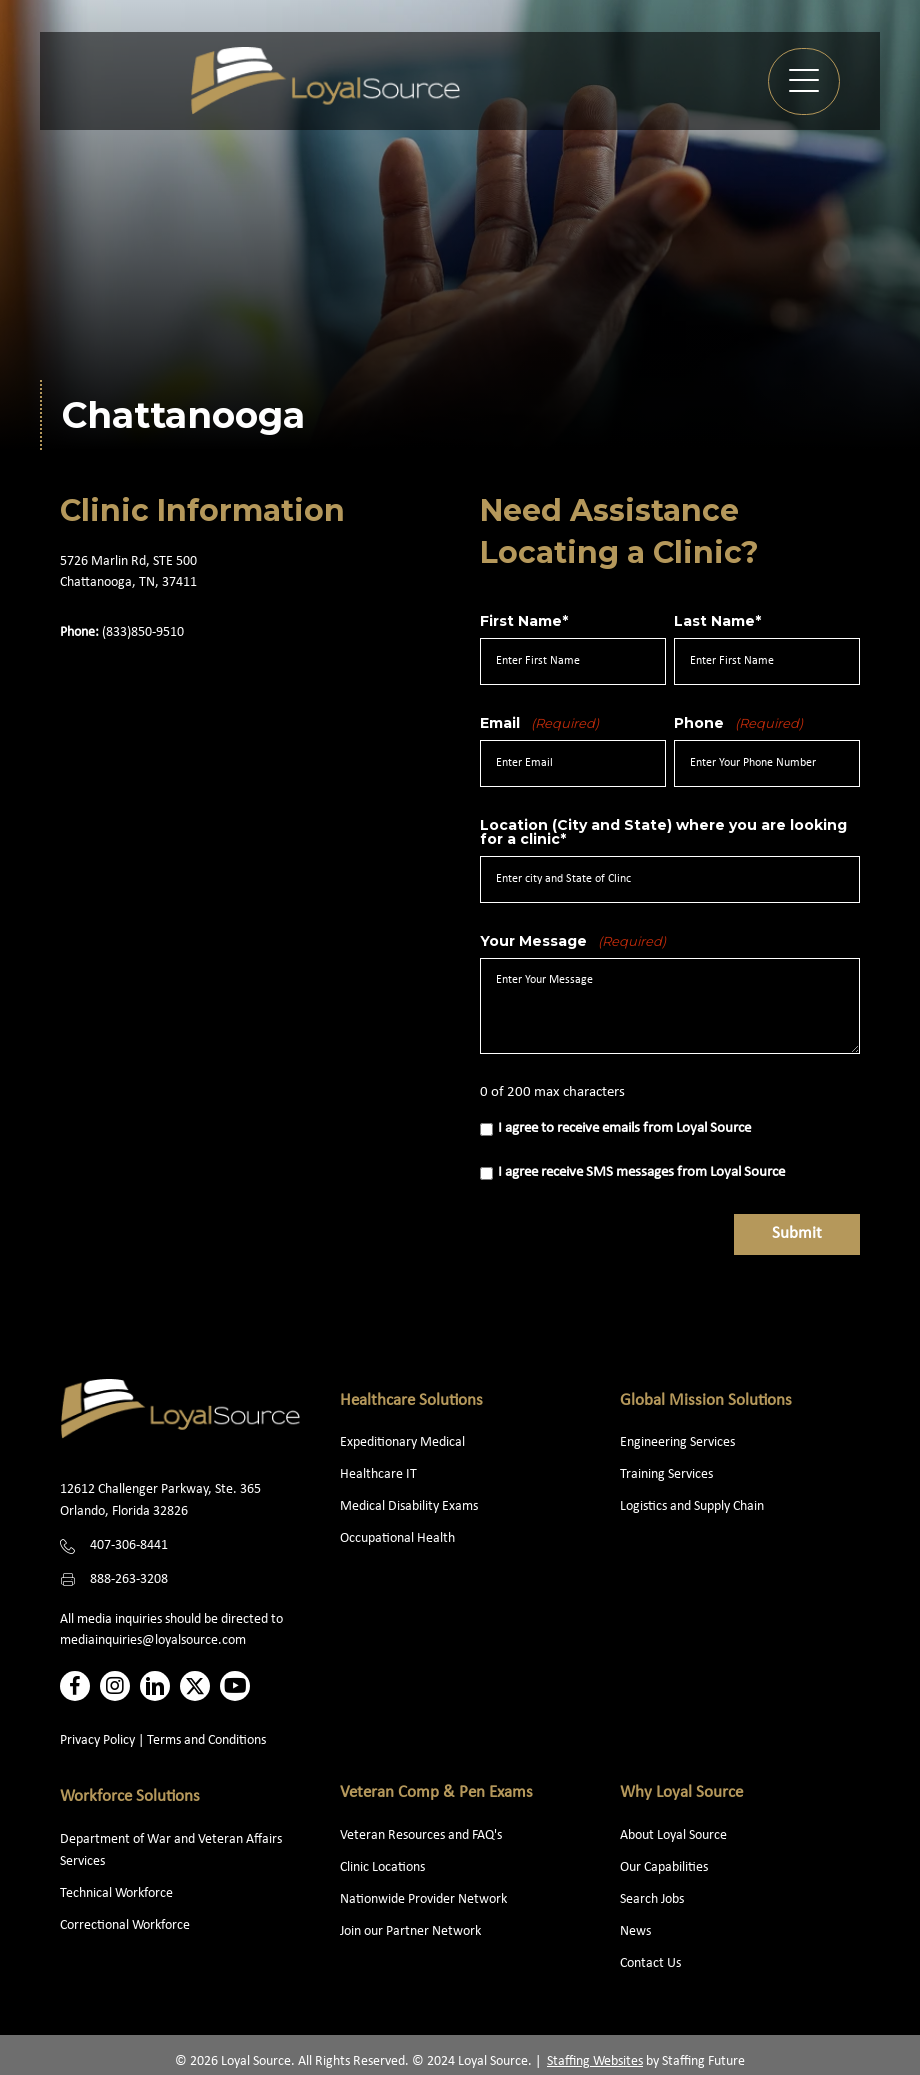 The height and width of the screenshot is (2075, 920). What do you see at coordinates (677, 1442) in the screenshot?
I see `Engineering Services` at bounding box center [677, 1442].